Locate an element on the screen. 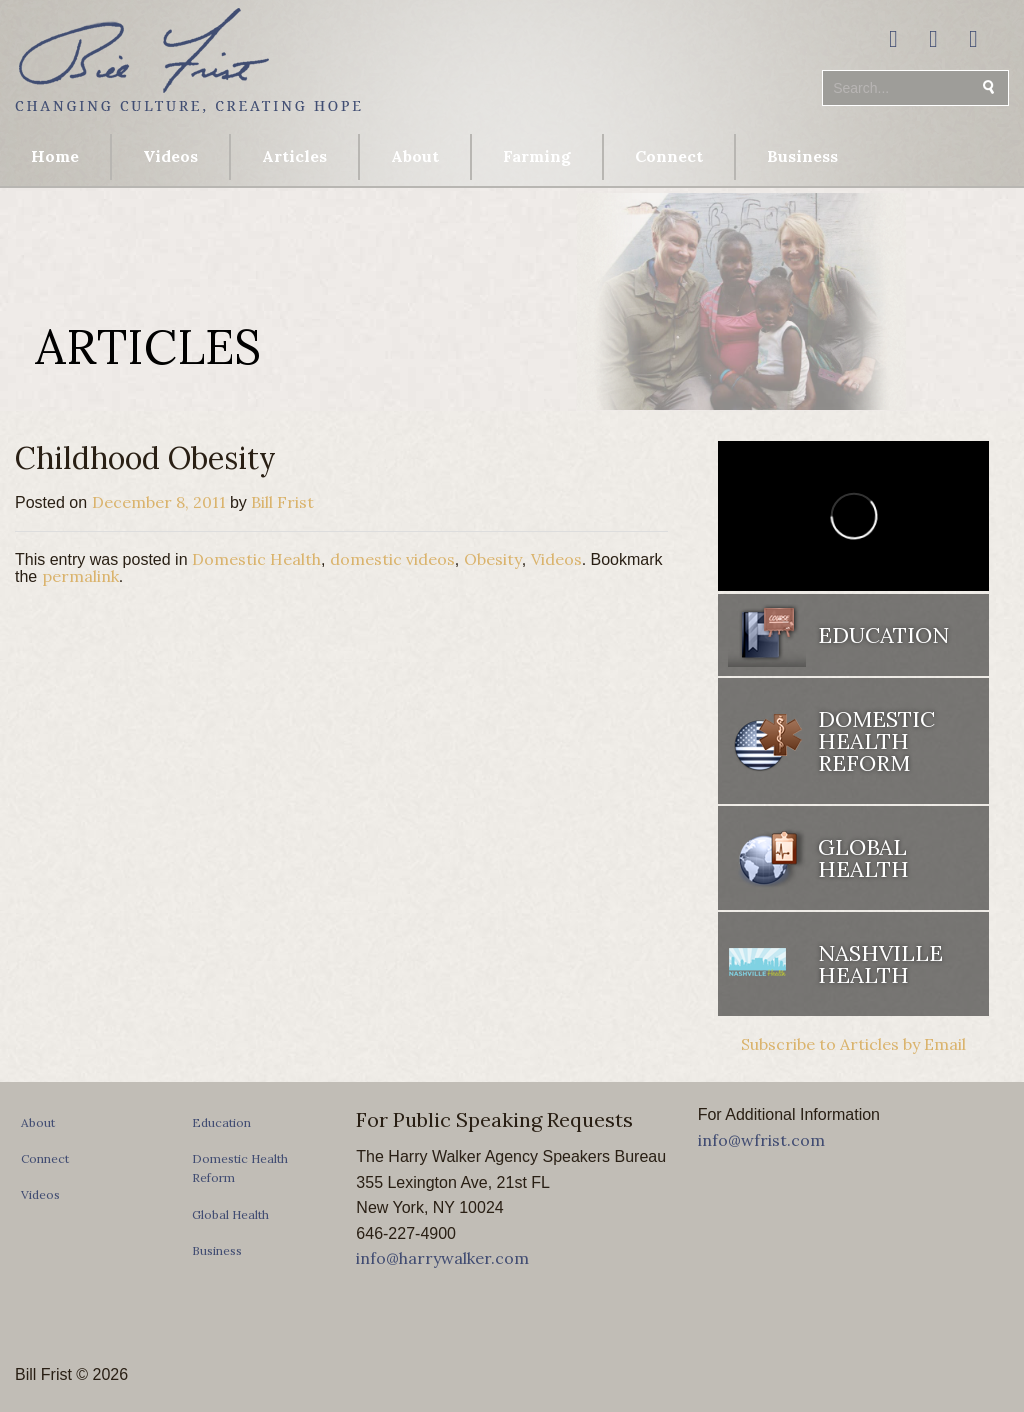  Domestic Health Reform is located at coordinates (876, 741).